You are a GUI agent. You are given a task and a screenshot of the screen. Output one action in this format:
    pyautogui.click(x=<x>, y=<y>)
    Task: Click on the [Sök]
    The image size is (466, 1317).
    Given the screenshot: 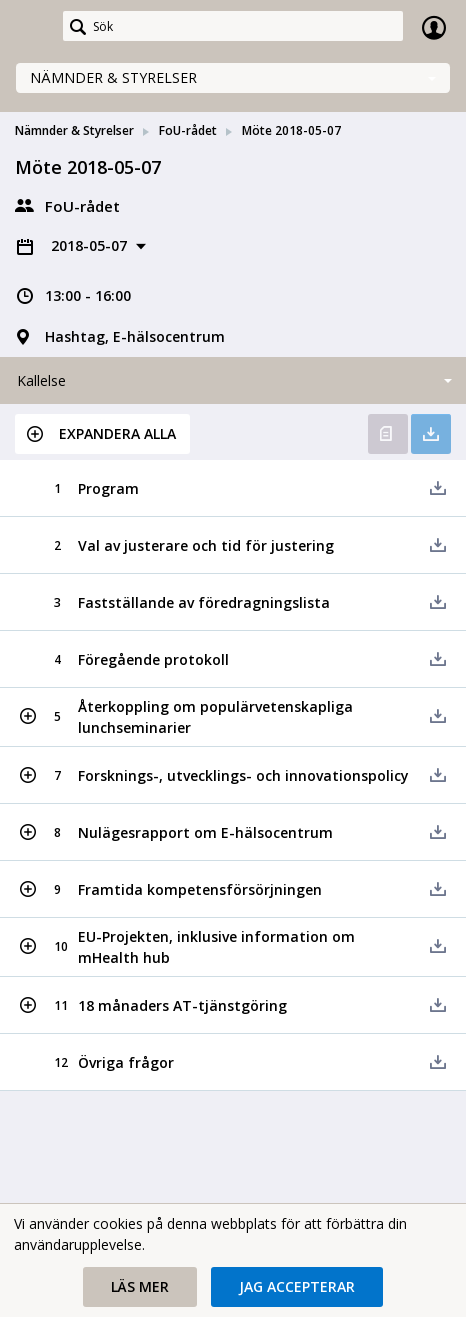 What is the action you would take?
    pyautogui.click(x=233, y=26)
    